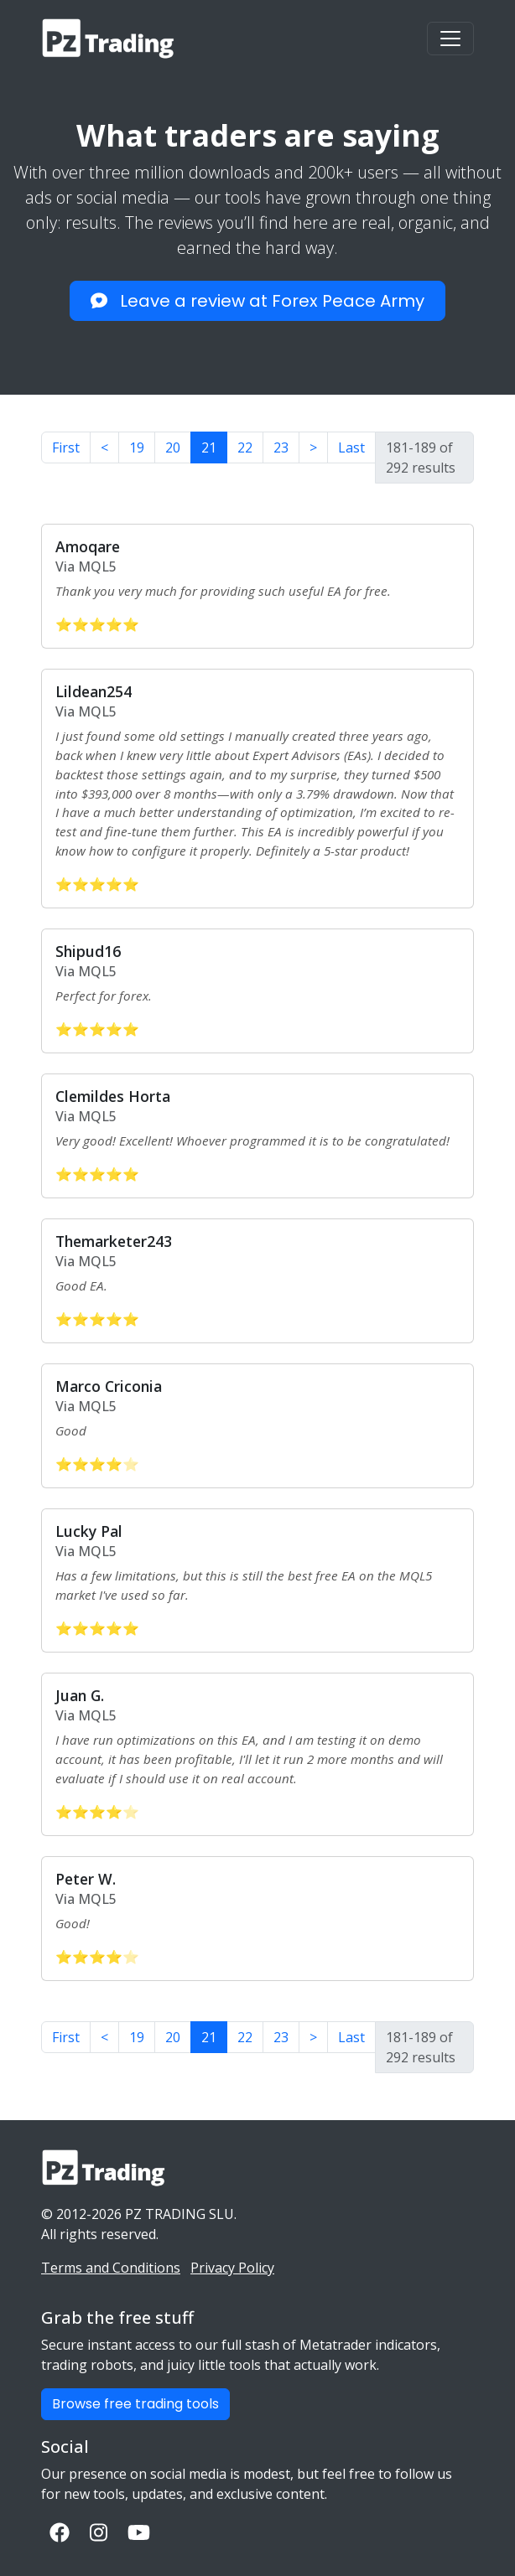 This screenshot has height=2576, width=515. I want to click on 23, so click(281, 447).